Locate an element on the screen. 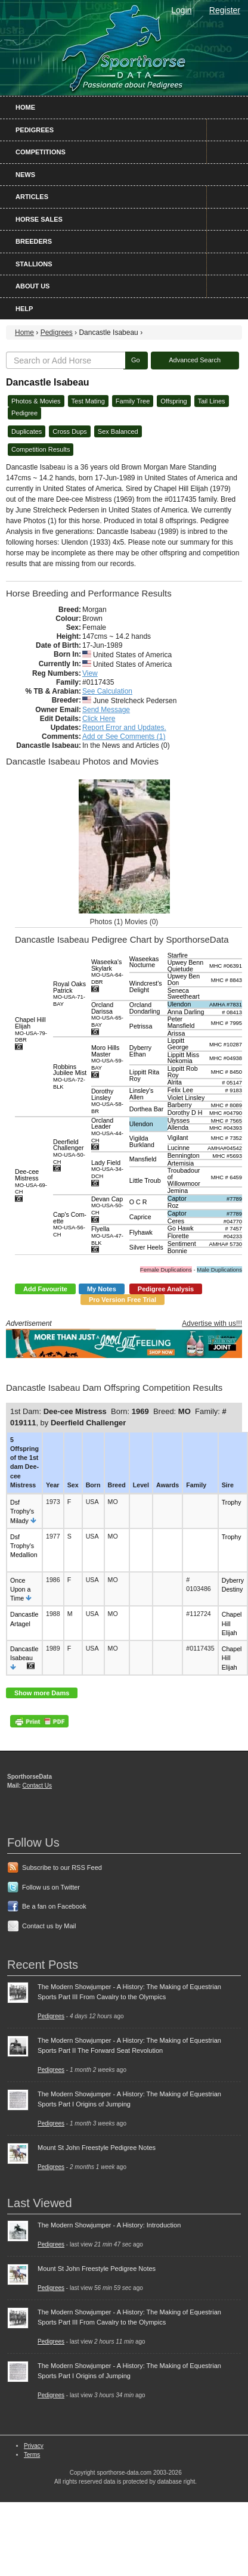 The width and height of the screenshot is (248, 2576). Bonnie is located at coordinates (177, 1250).